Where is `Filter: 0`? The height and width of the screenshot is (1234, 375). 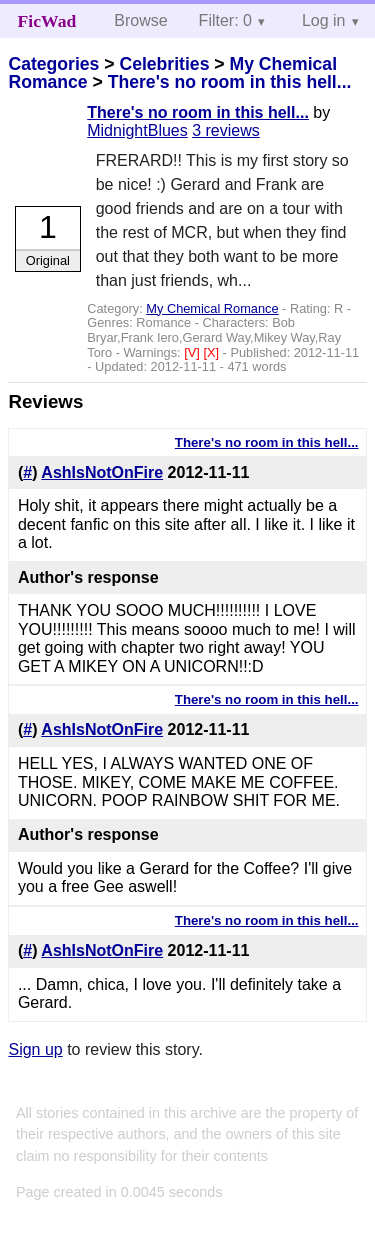 Filter: 0 is located at coordinates (225, 20).